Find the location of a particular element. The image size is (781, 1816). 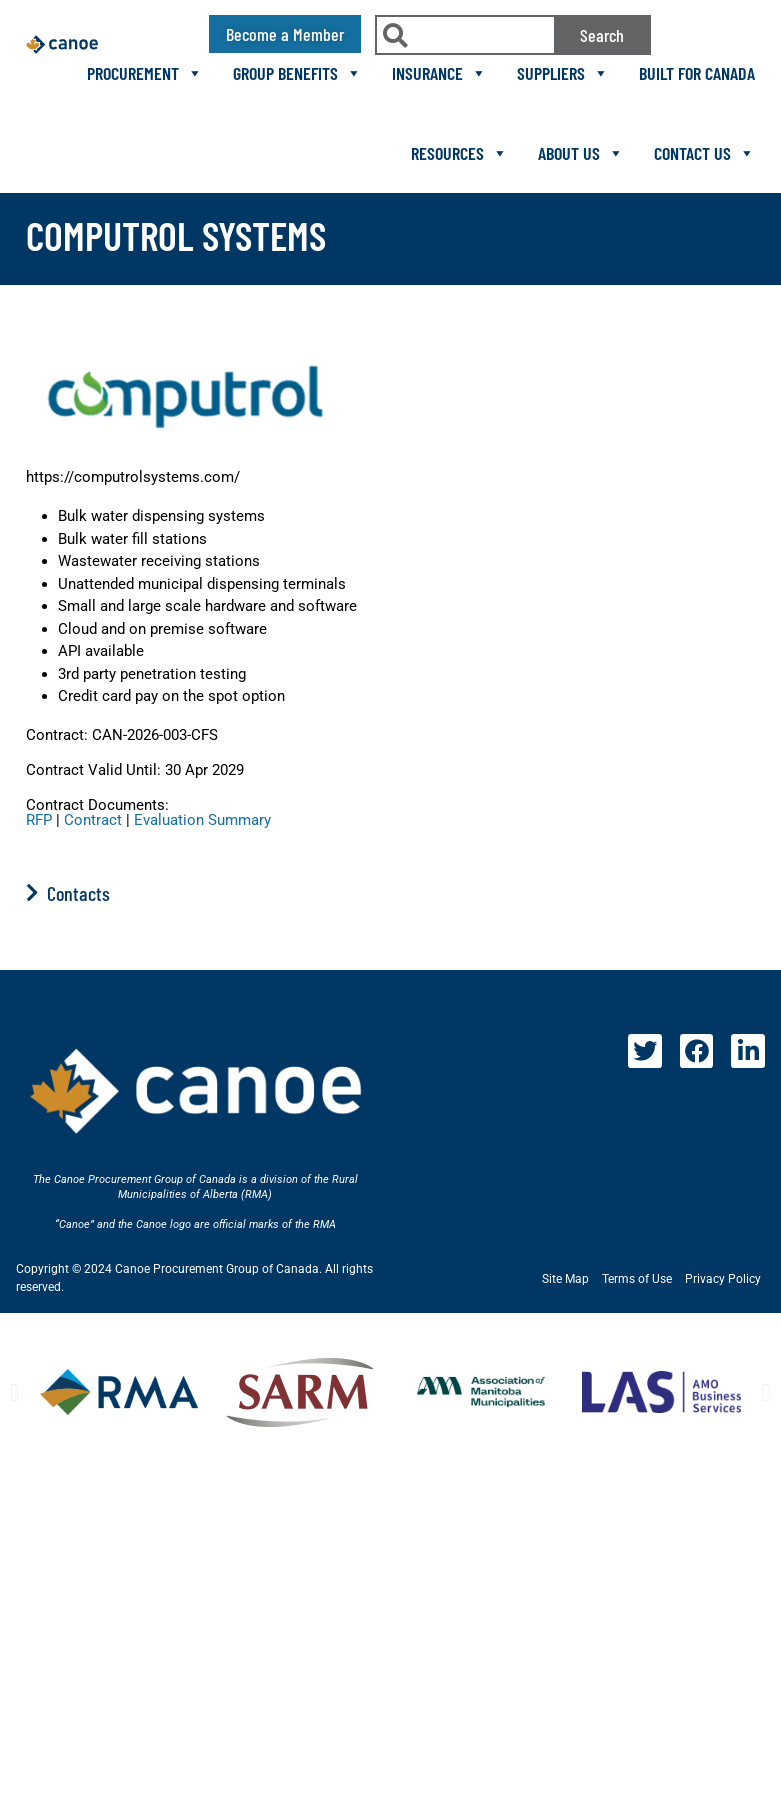

About Us is located at coordinates (581, 153).